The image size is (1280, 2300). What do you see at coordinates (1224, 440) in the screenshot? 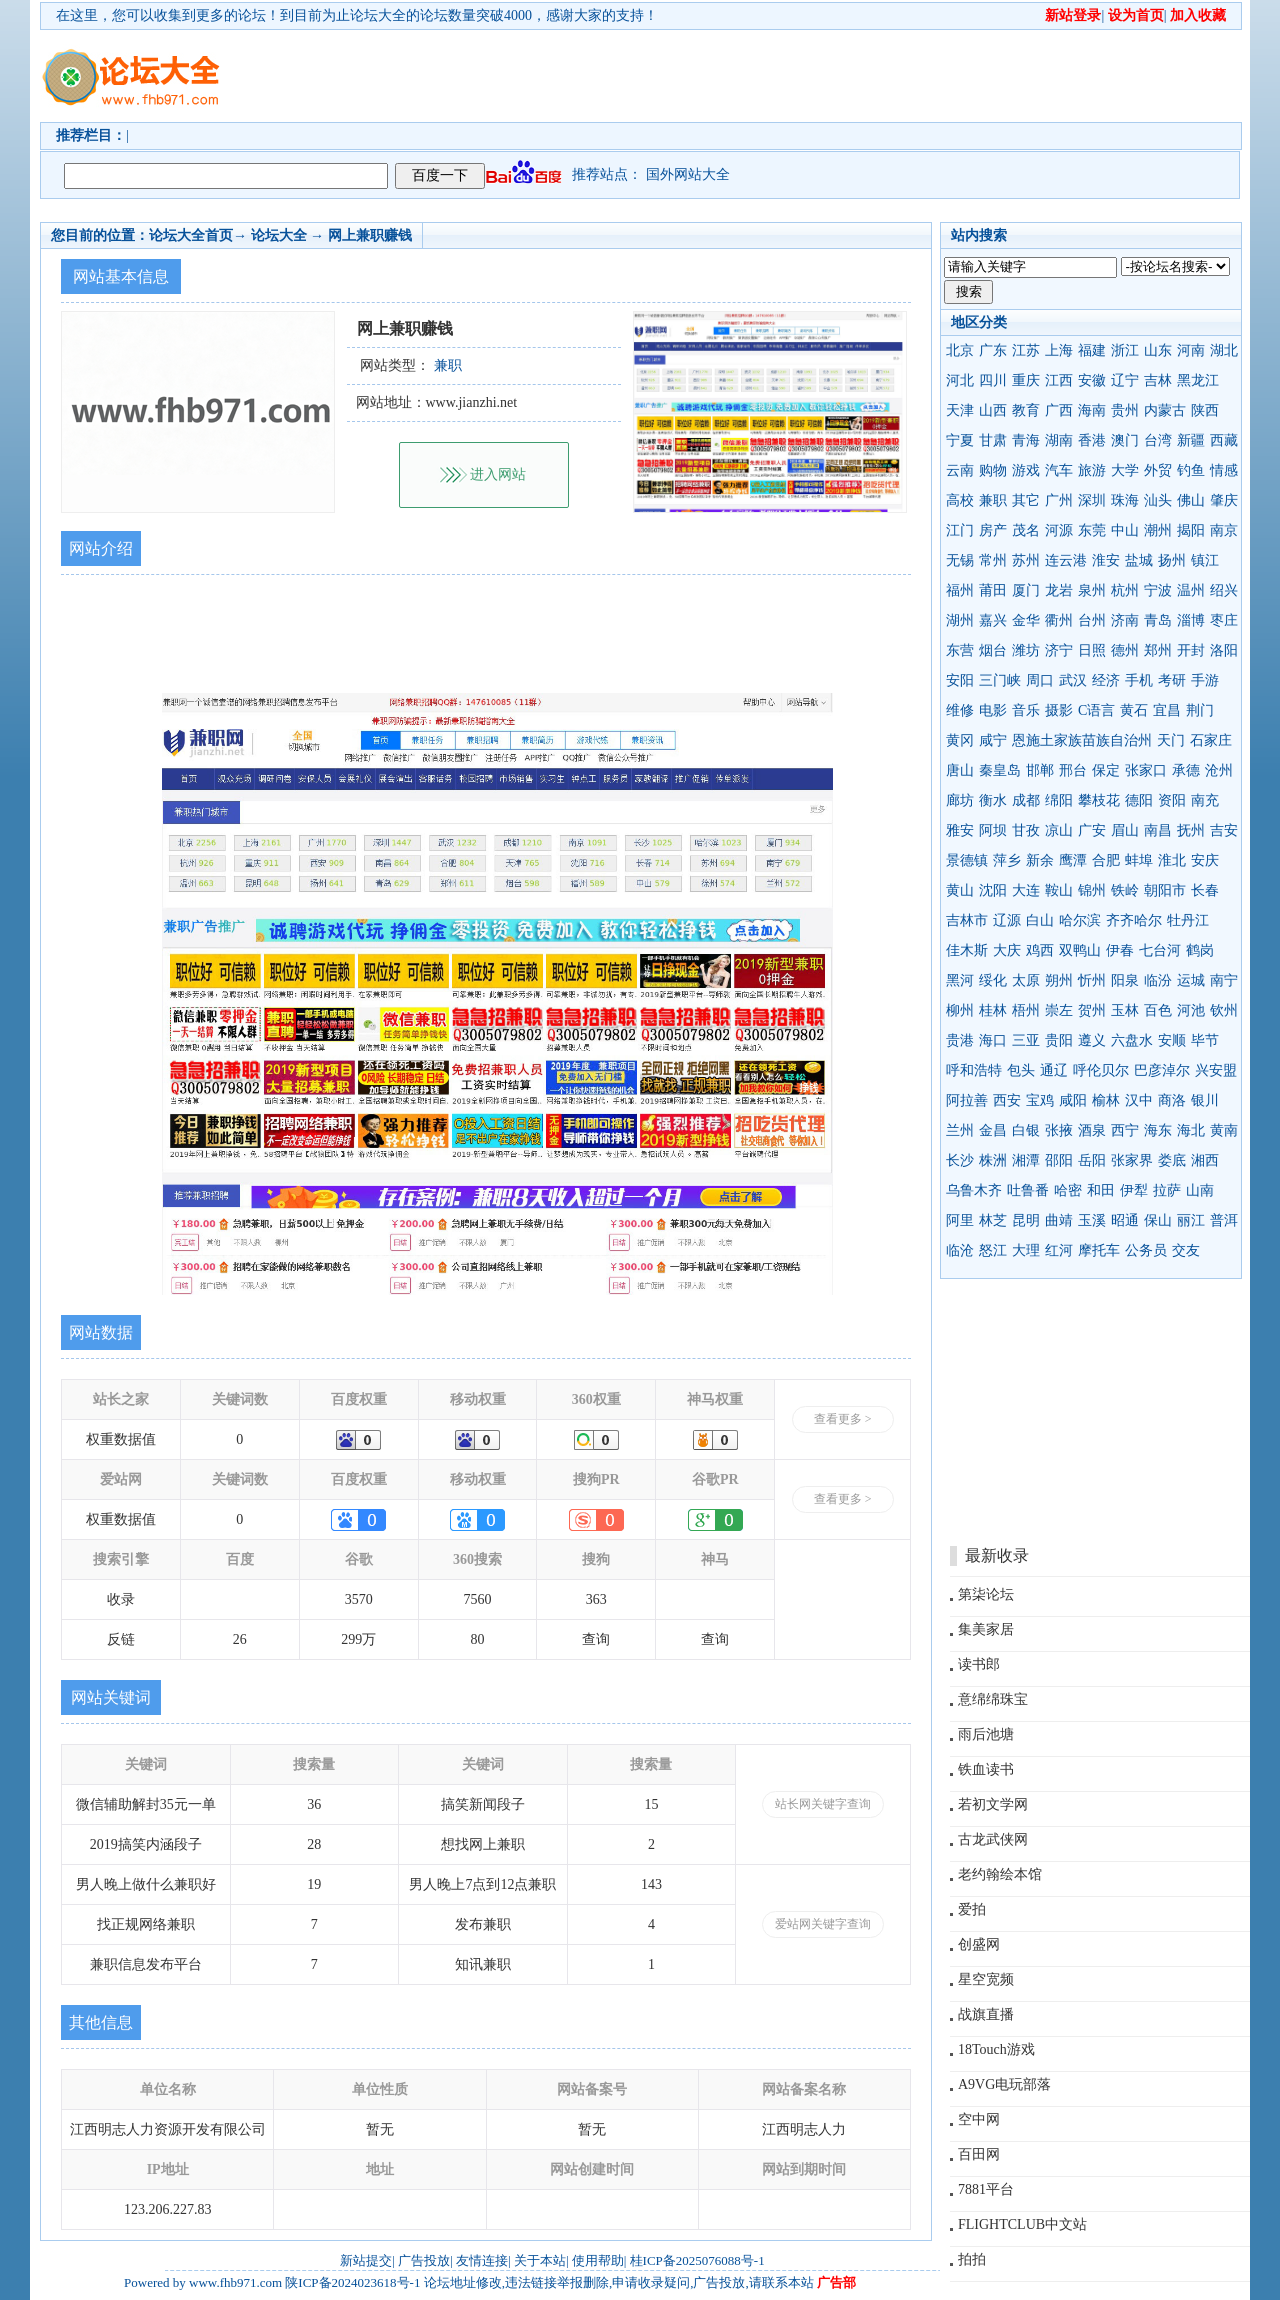
I see `西藏` at bounding box center [1224, 440].